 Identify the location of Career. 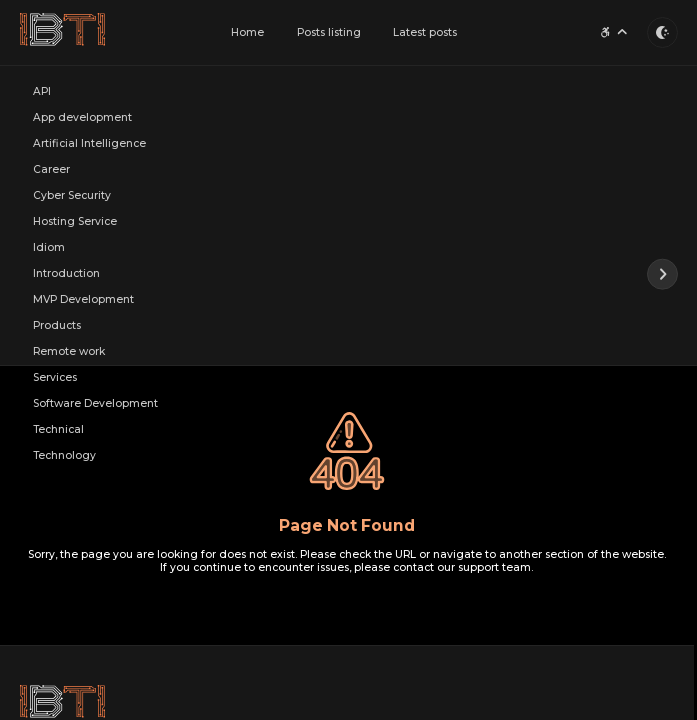
(51, 170).